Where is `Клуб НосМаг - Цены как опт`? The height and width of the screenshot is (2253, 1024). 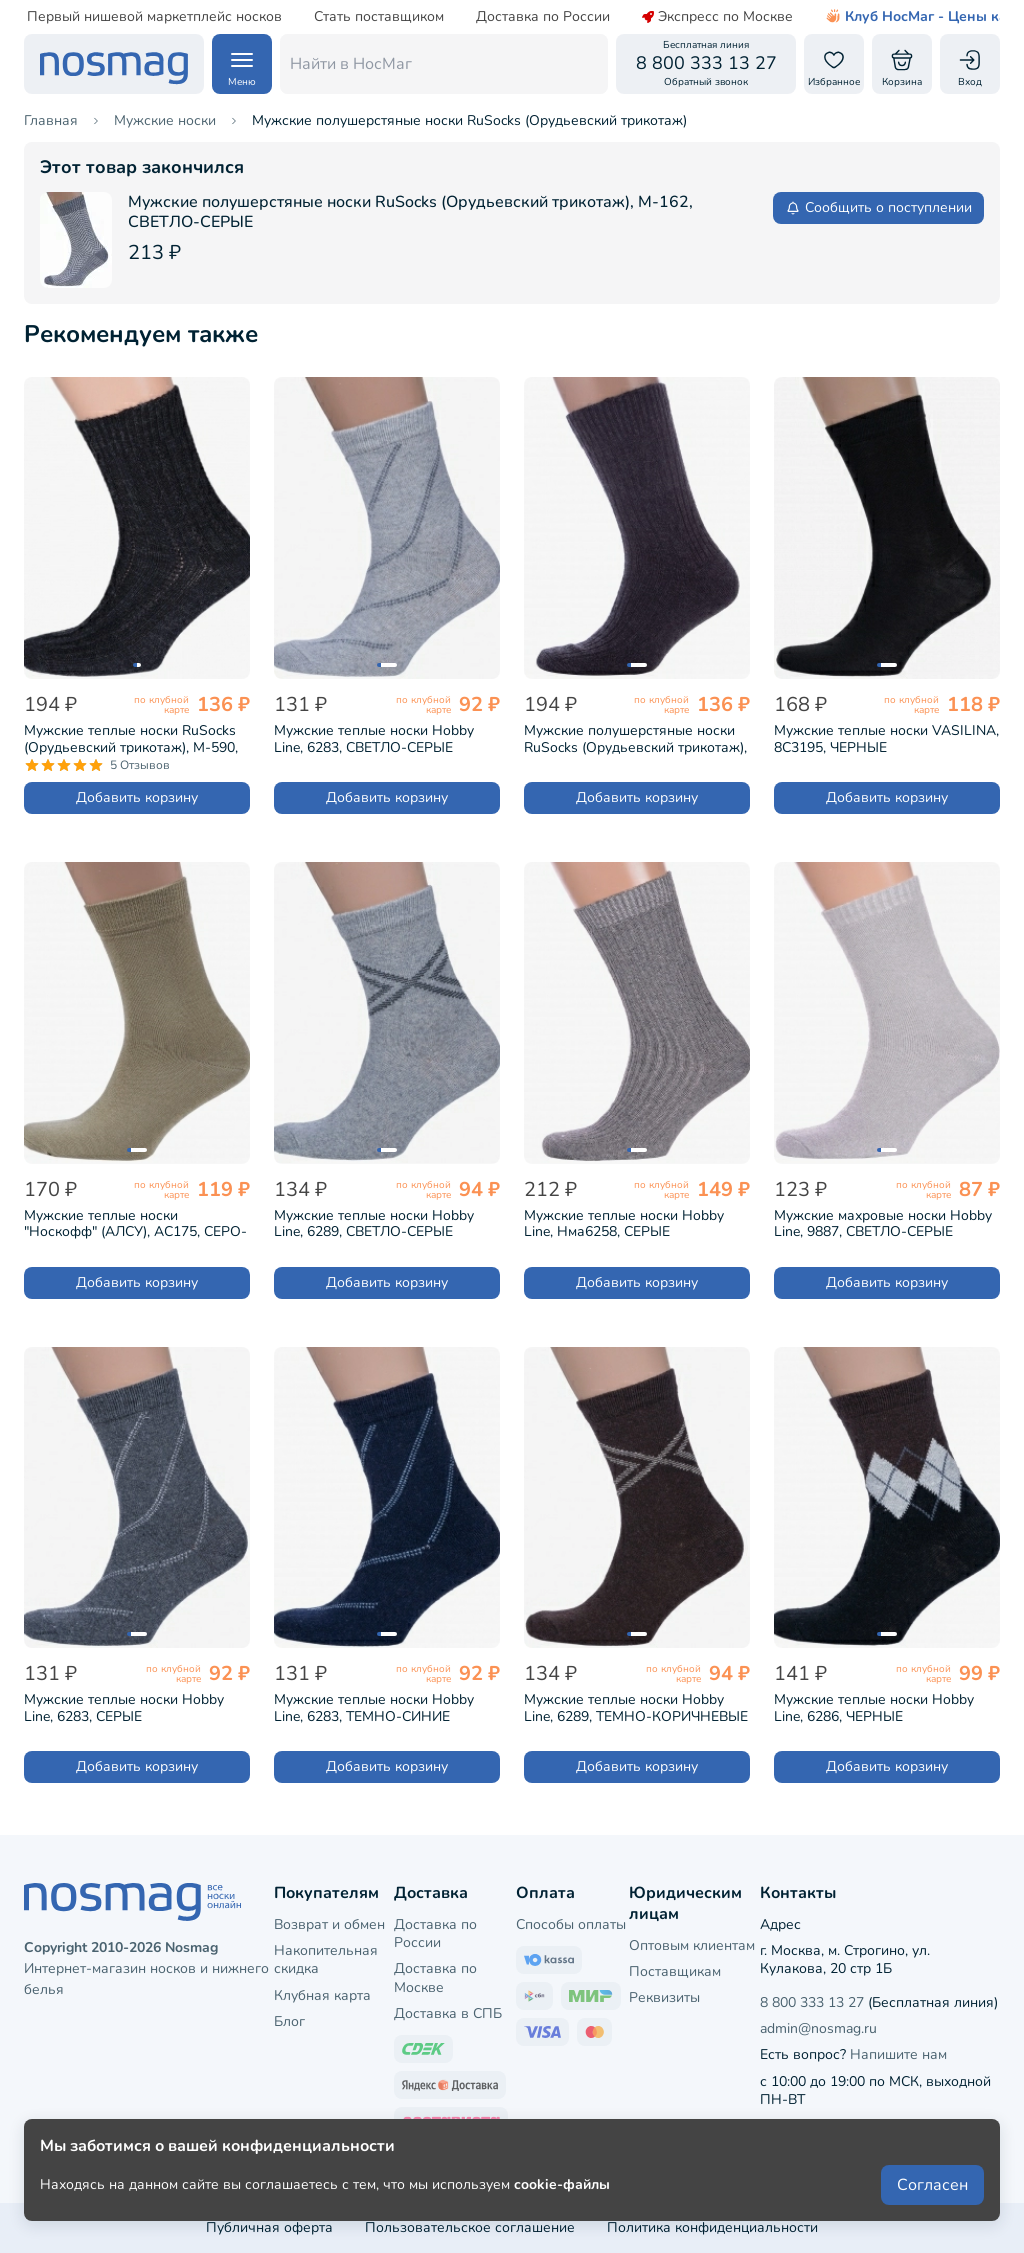
Клуб НосМаг - Цены как опт is located at coordinates (888, 17).